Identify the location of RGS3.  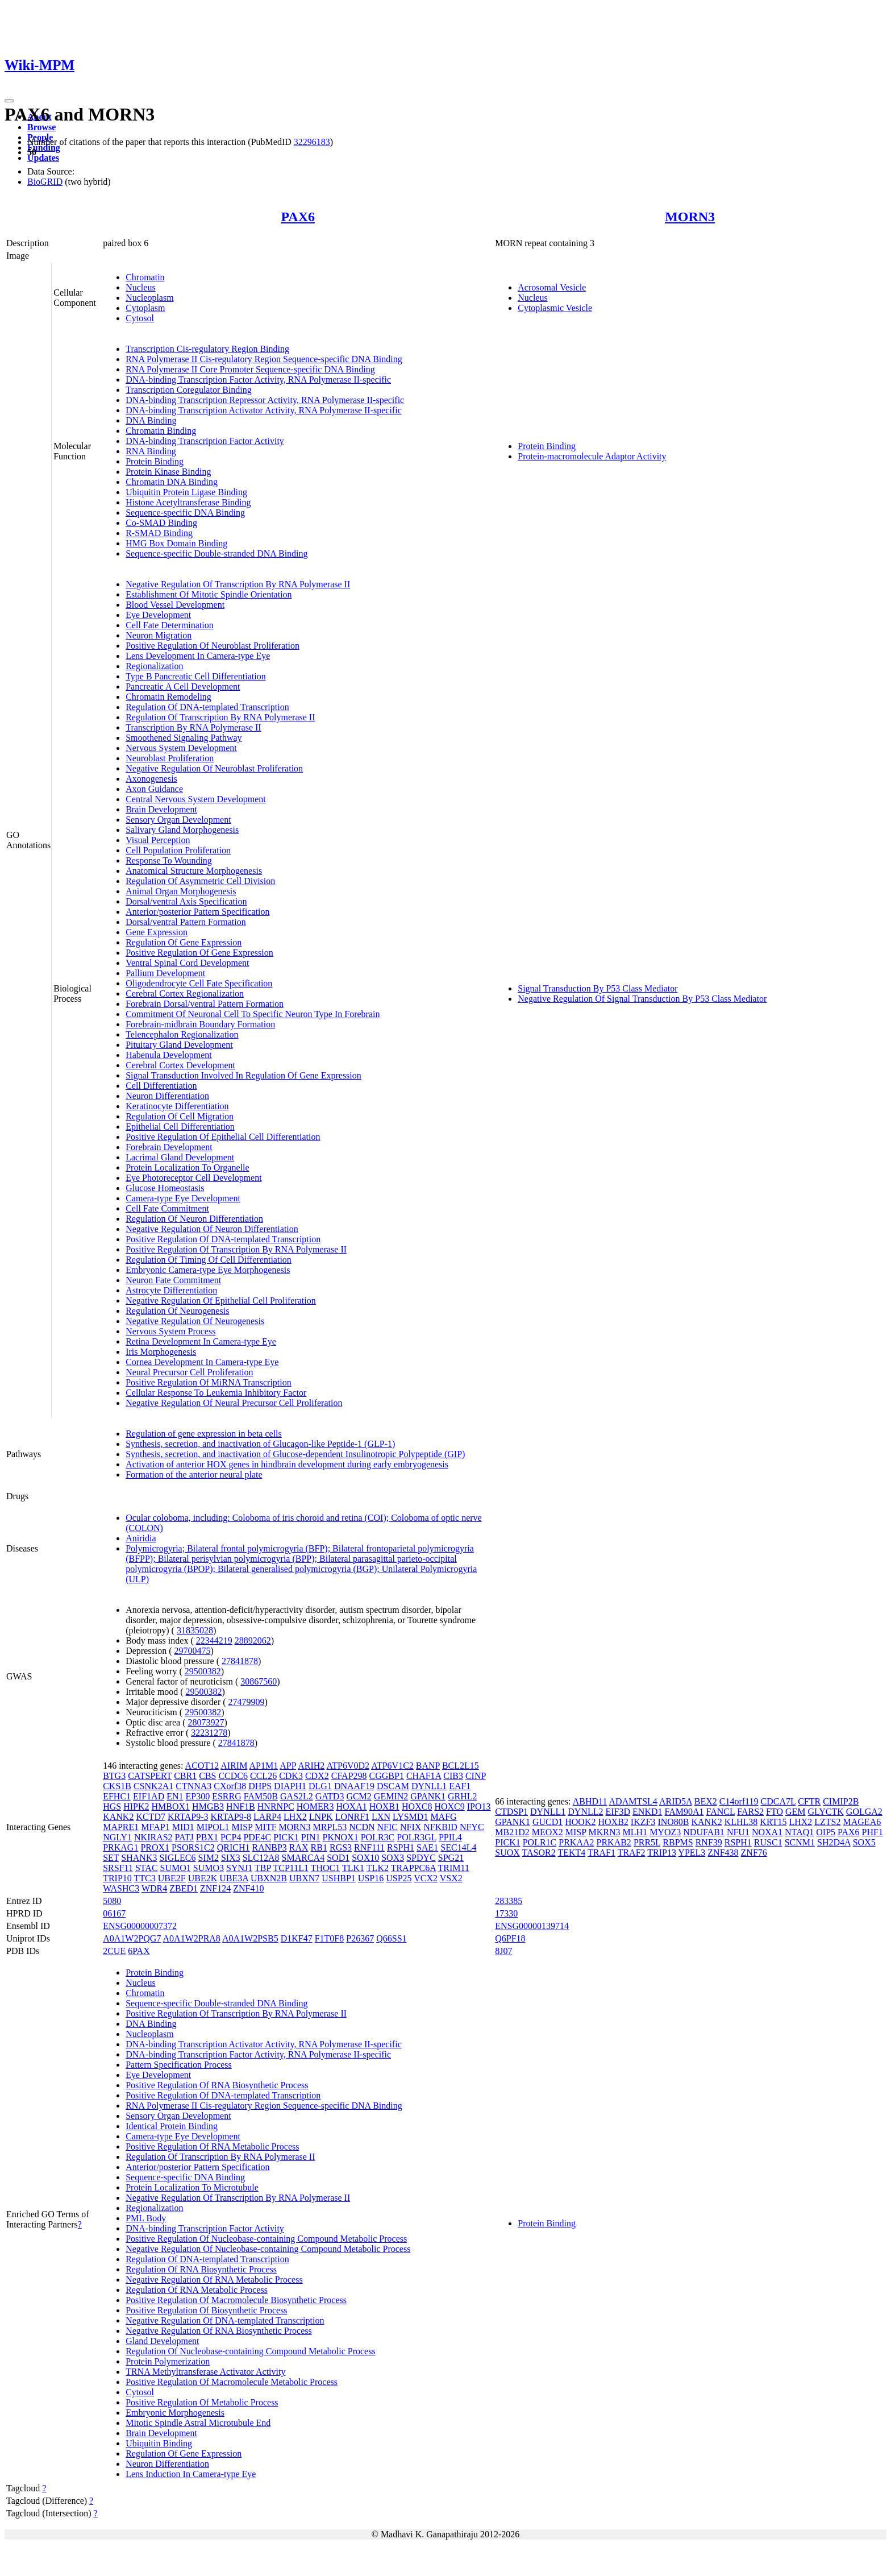
(341, 1847).